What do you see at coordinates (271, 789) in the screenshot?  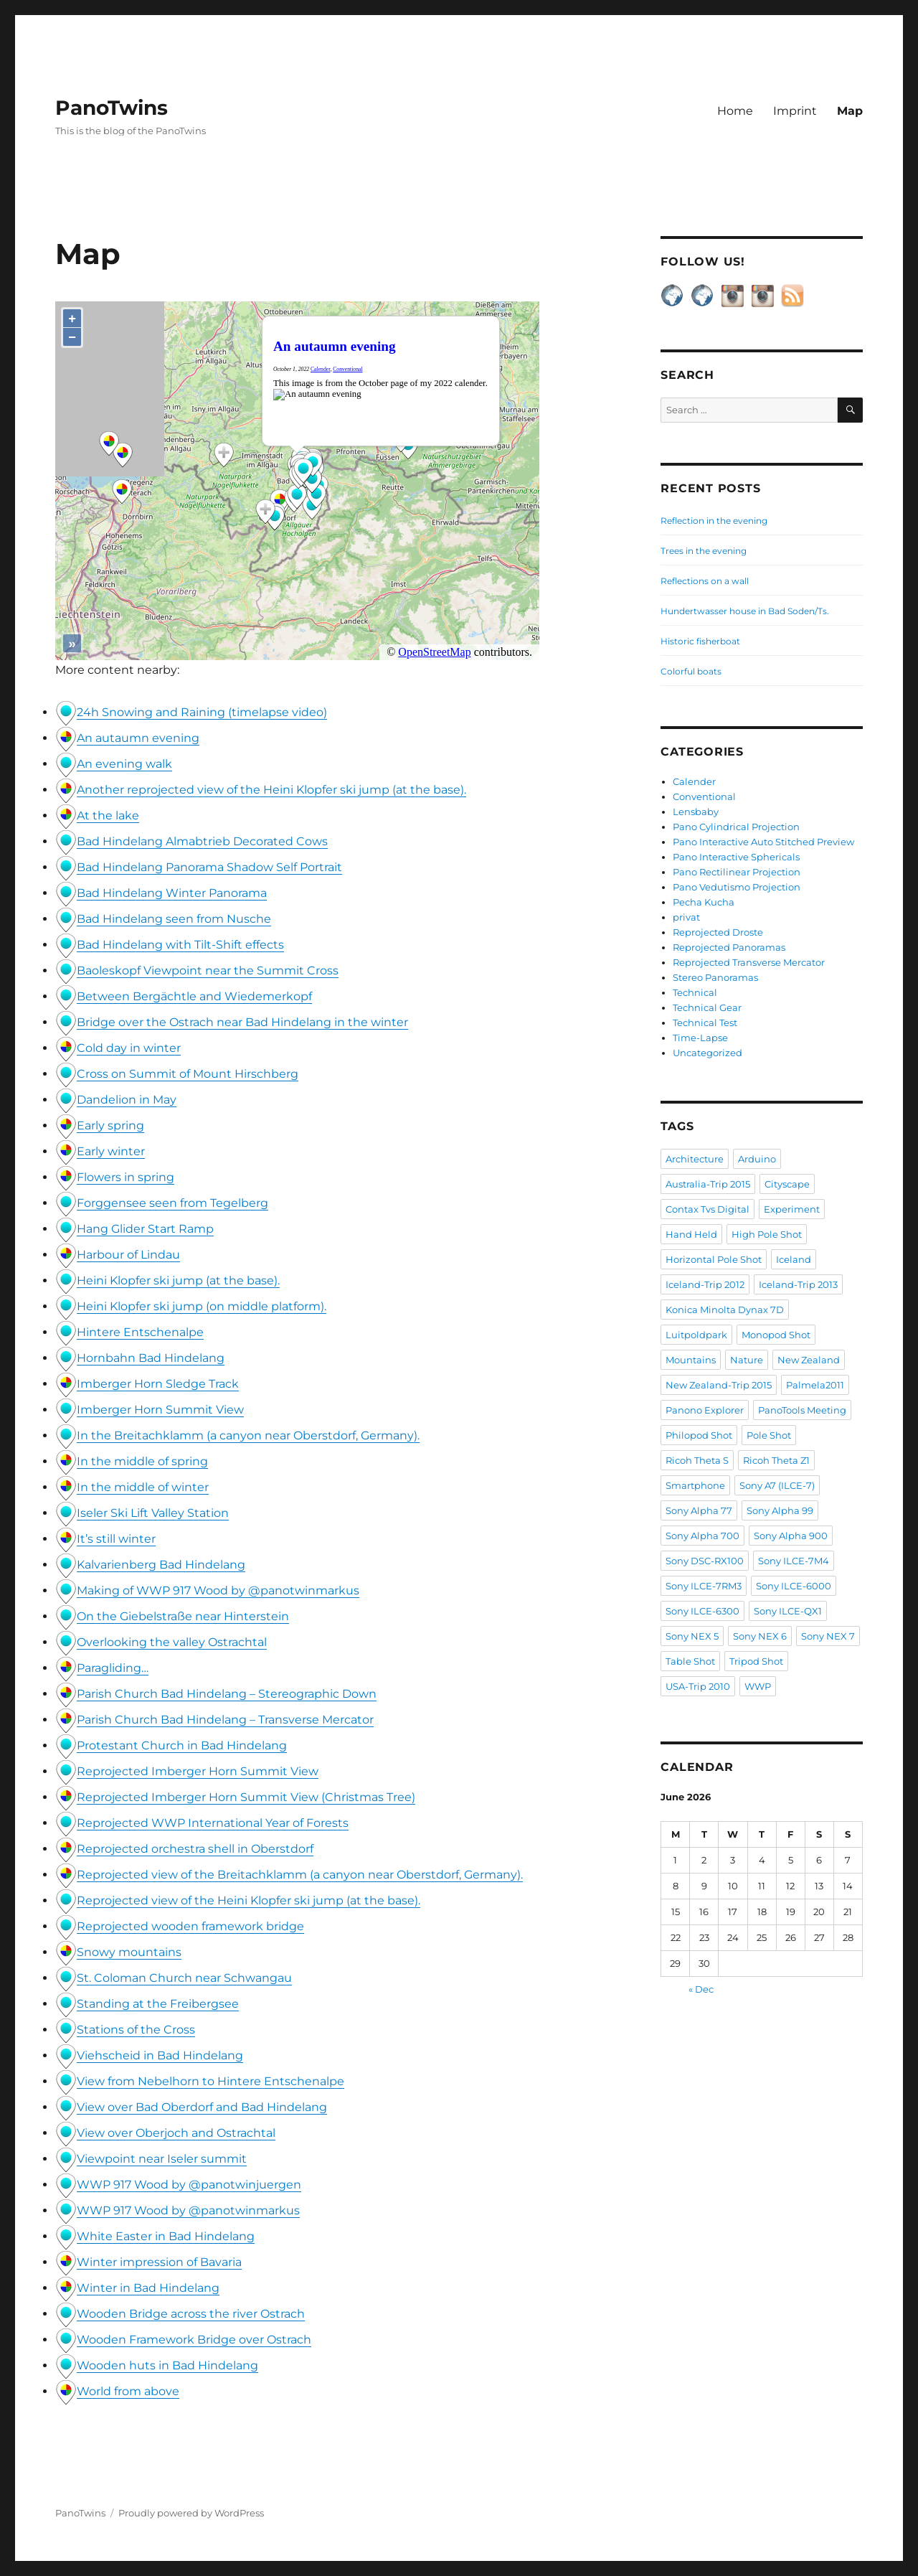 I see `Another reprojected view of the Heini Klopfer ski jump (at the base).` at bounding box center [271, 789].